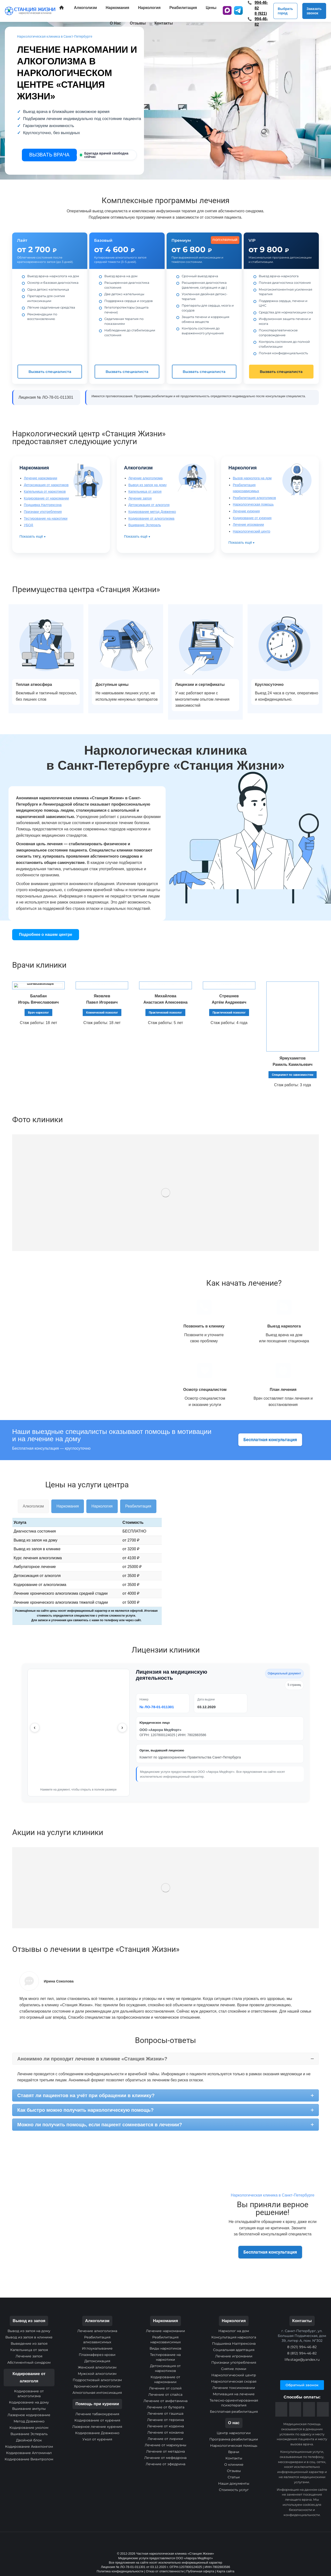 This screenshot has width=331, height=2576. What do you see at coordinates (165, 2432) in the screenshot?
I see `Лечение от кокаина` at bounding box center [165, 2432].